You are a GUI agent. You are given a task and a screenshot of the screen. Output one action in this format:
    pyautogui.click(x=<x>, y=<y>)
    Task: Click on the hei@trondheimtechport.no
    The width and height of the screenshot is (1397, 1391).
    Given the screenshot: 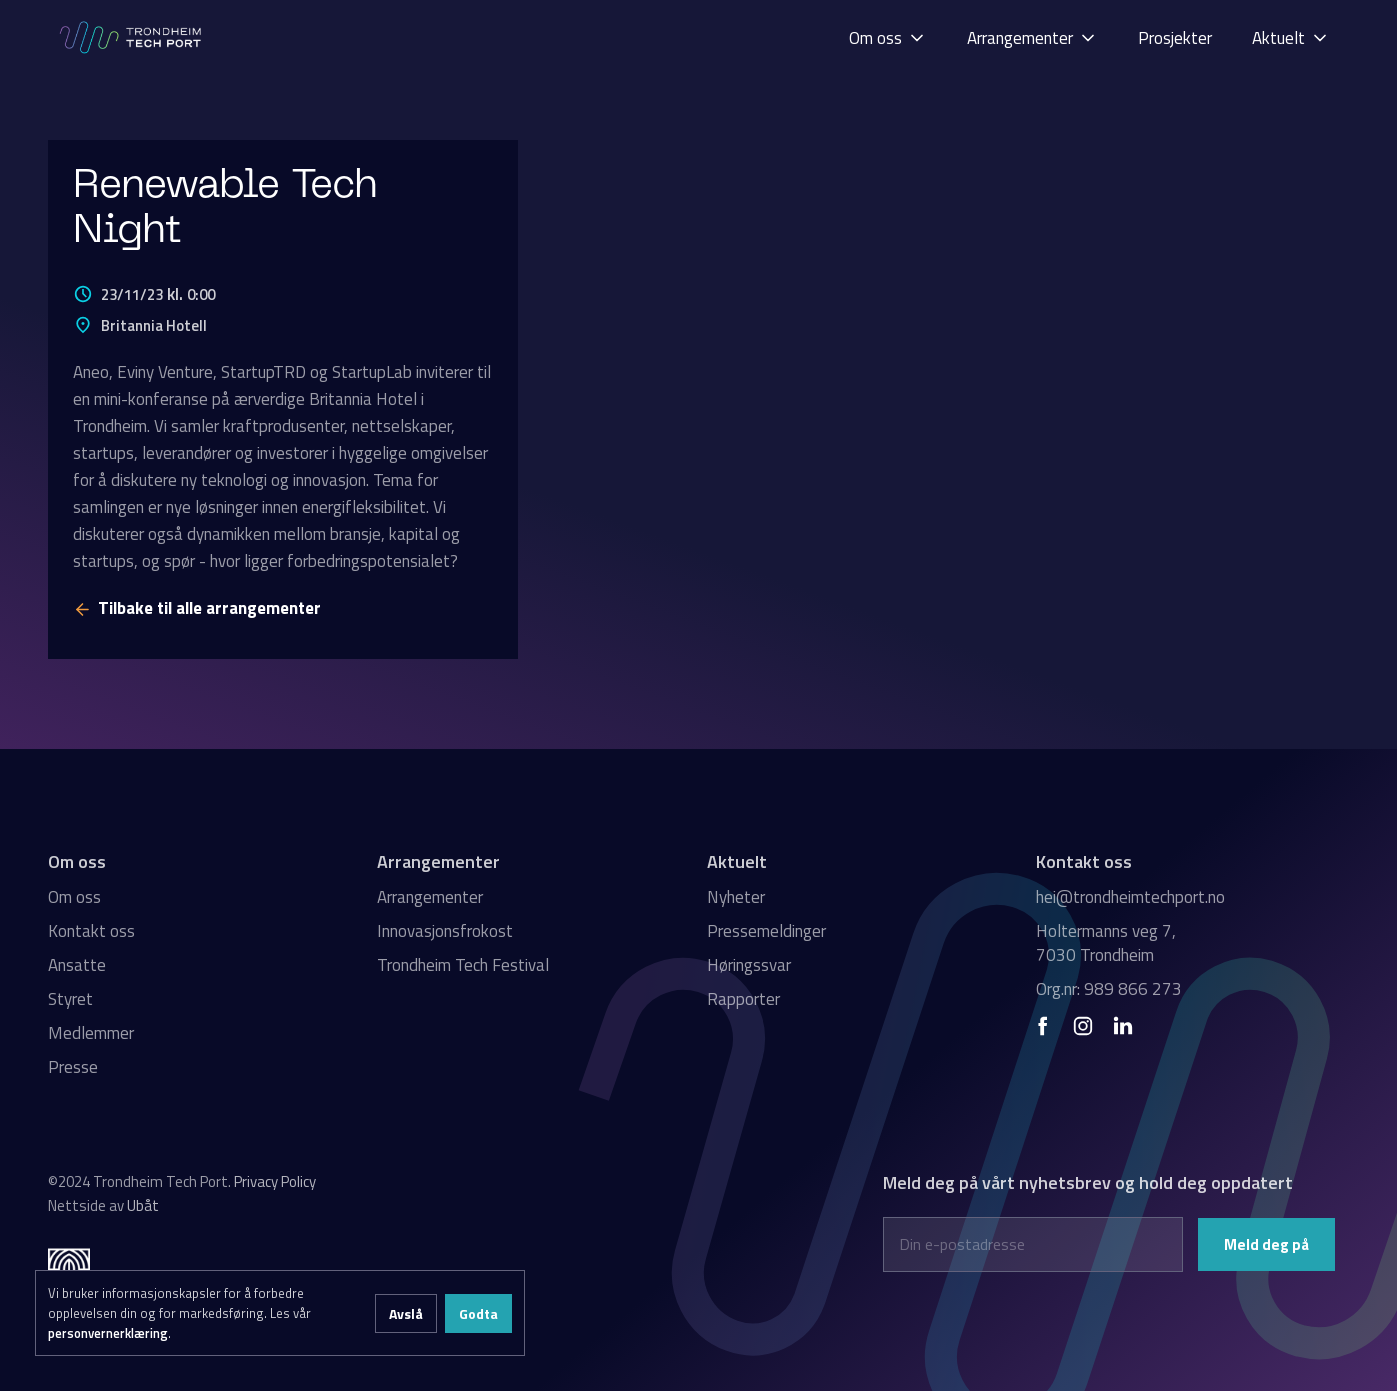 What is the action you would take?
    pyautogui.click(x=1130, y=897)
    